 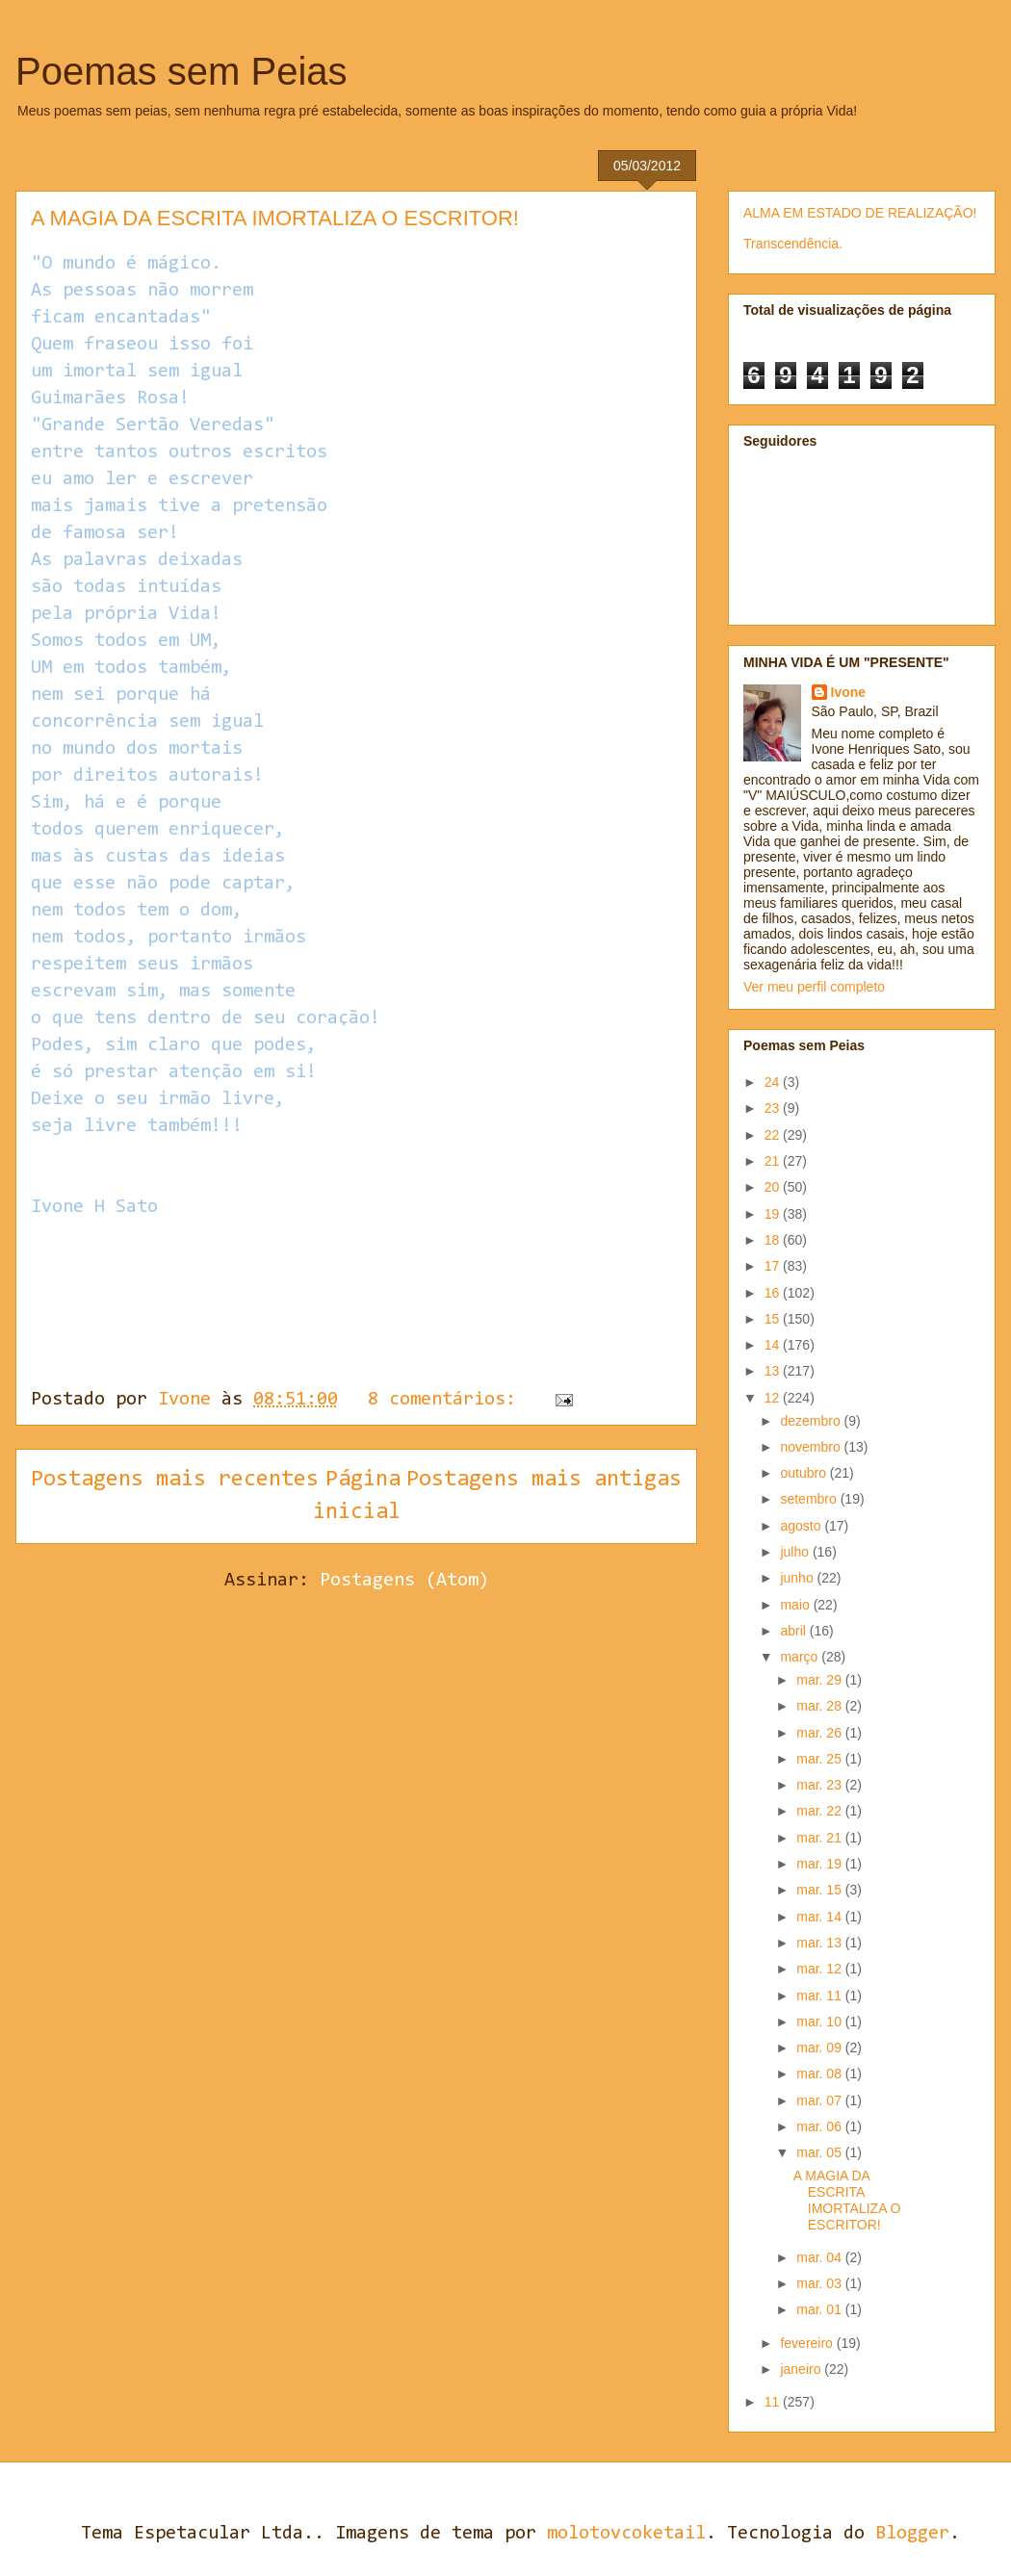 I want to click on 11, so click(x=774, y=2401).